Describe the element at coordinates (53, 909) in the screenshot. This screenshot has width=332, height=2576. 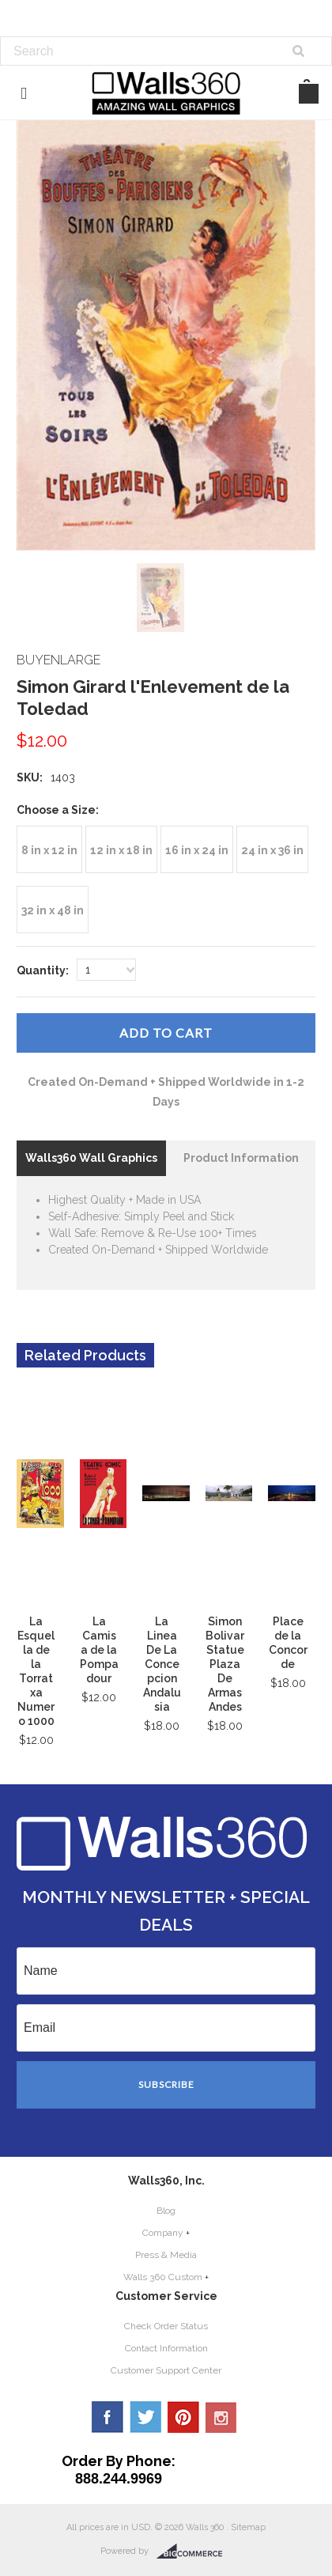
I see `[32 in x 48 in]` at that location.